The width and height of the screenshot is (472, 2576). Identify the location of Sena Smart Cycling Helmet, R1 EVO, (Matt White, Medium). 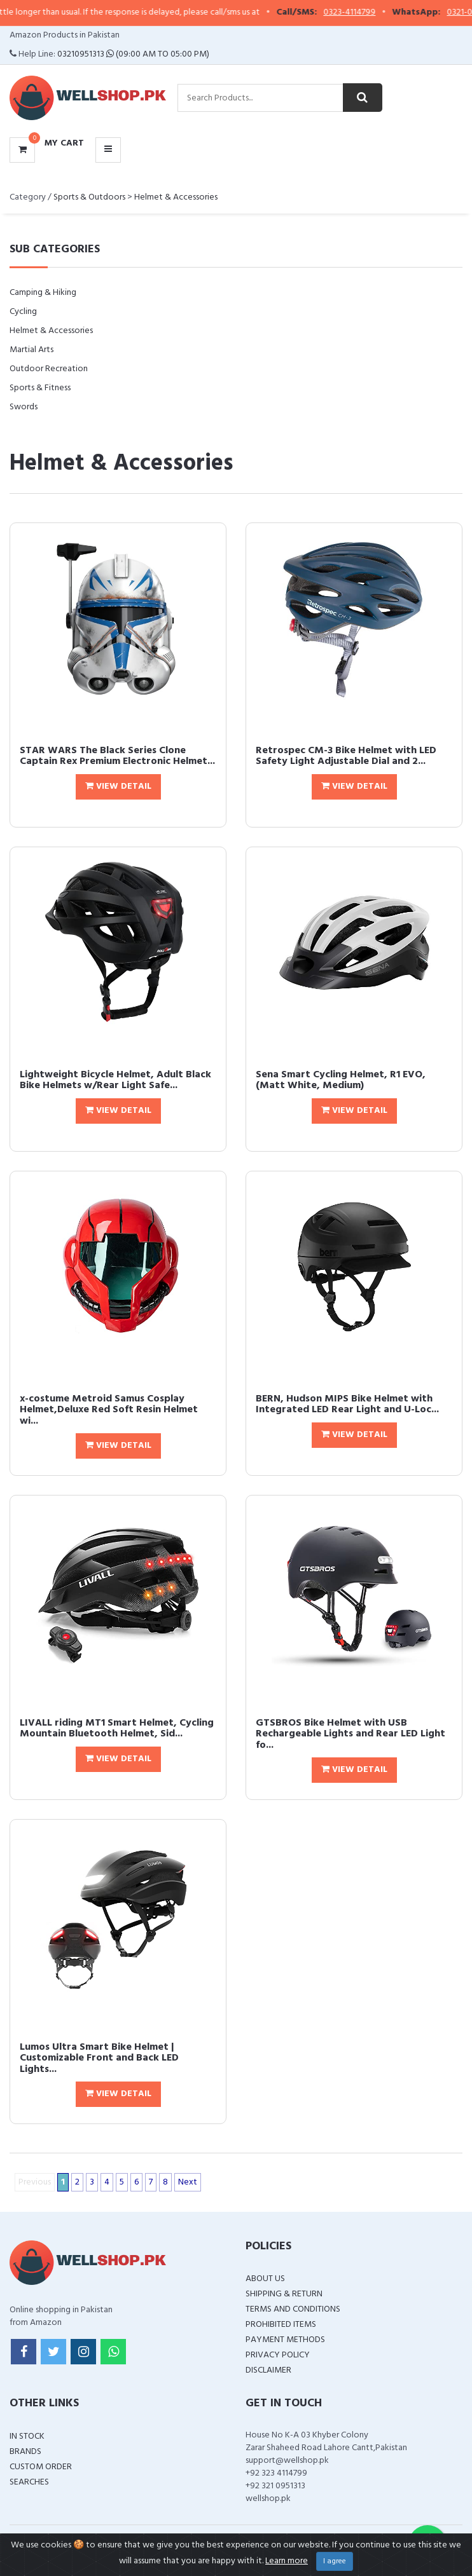
(341, 1080).